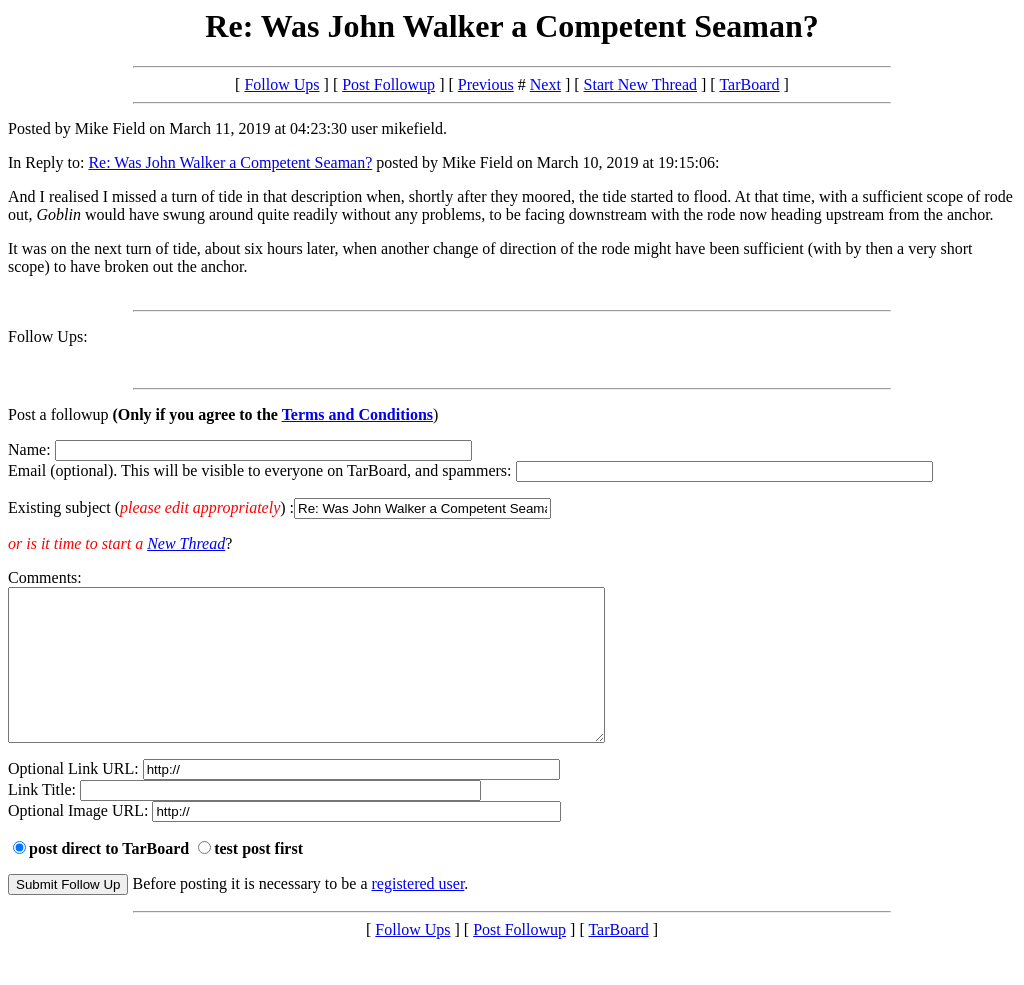 The width and height of the screenshot is (1024, 985). I want to click on Re: Was John Walker a Competent Seaman?, so click(230, 162).